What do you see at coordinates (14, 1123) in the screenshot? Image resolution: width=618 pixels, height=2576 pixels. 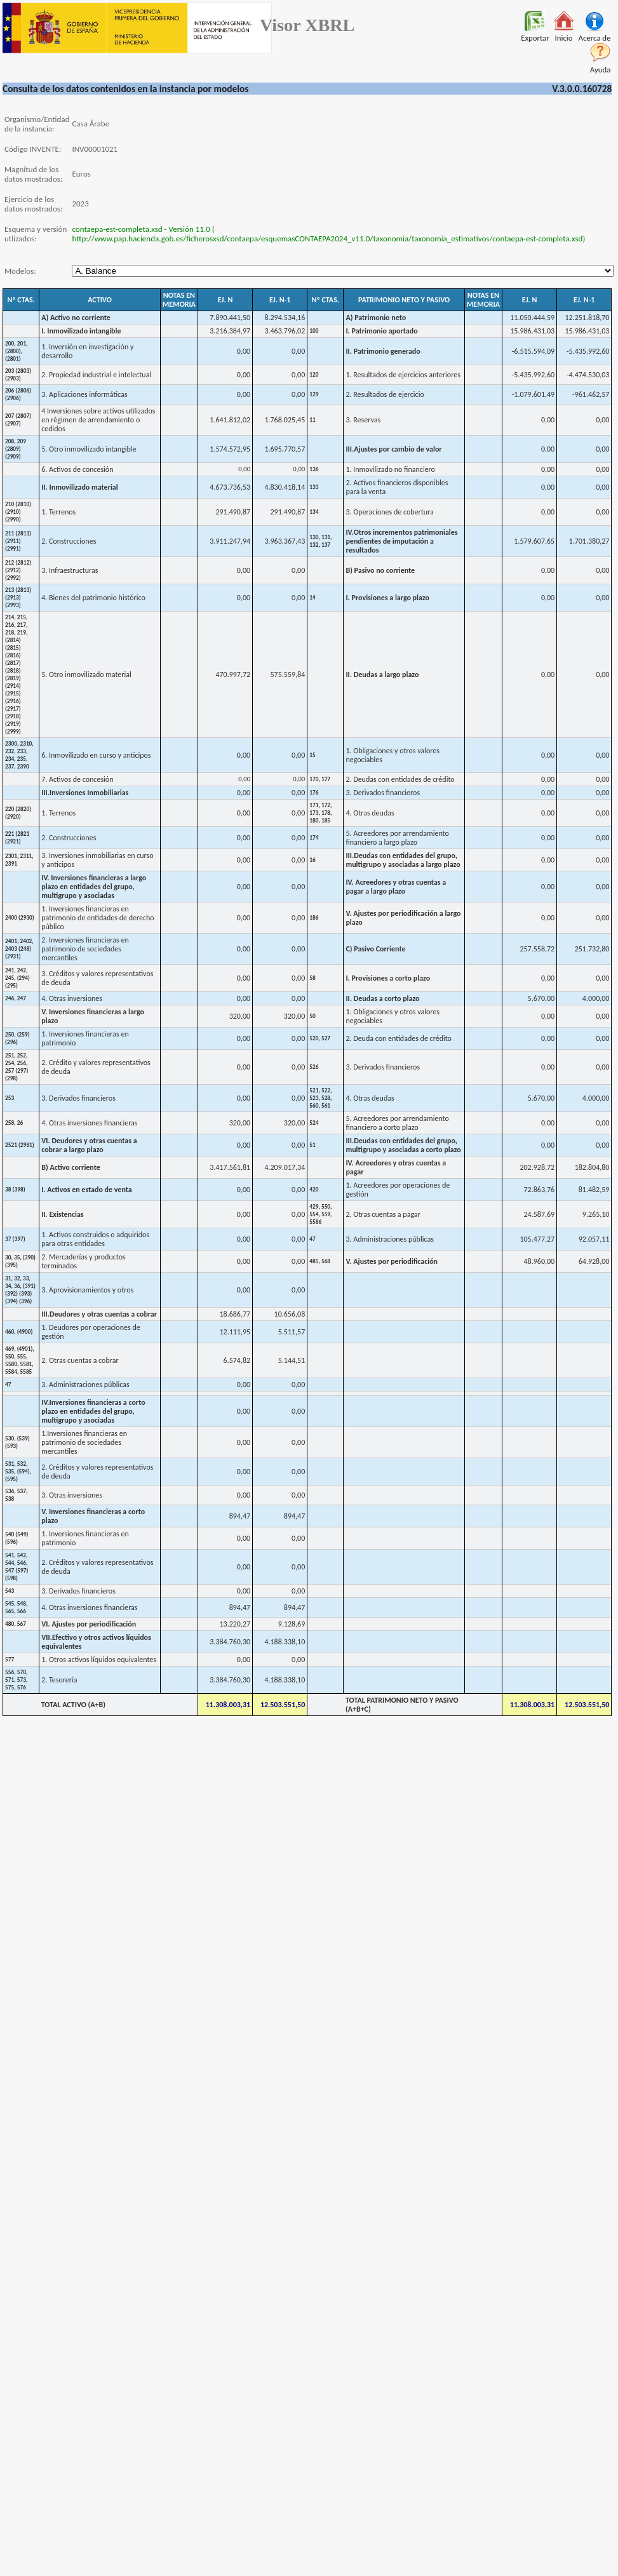 I see `258, 26` at bounding box center [14, 1123].